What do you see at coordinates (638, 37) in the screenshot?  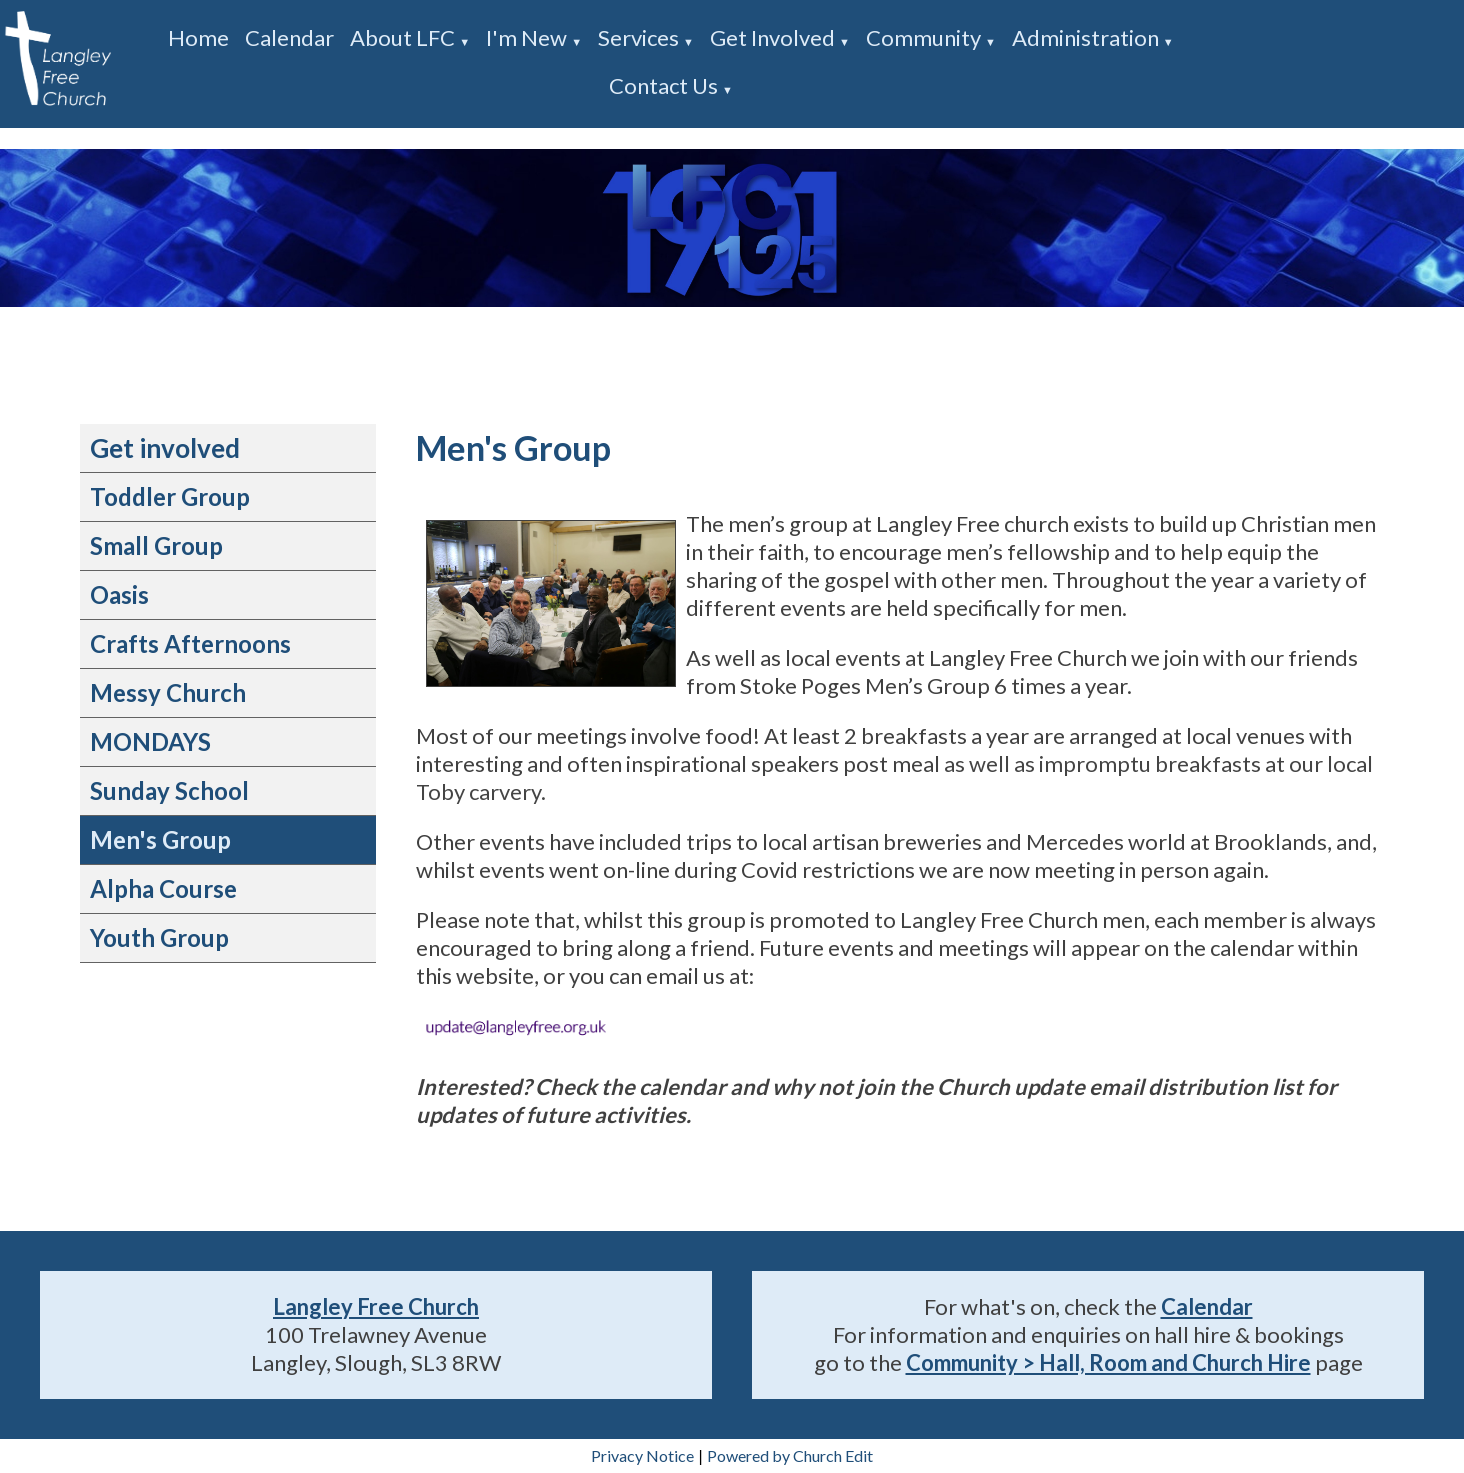 I see `Services` at bounding box center [638, 37].